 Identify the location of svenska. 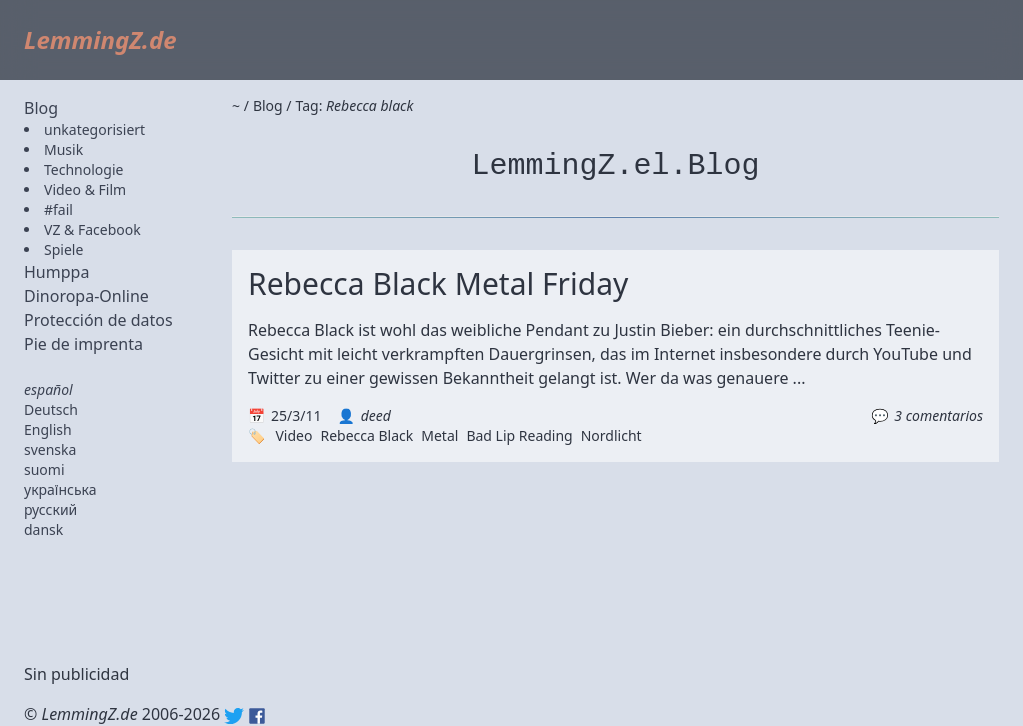
(50, 449).